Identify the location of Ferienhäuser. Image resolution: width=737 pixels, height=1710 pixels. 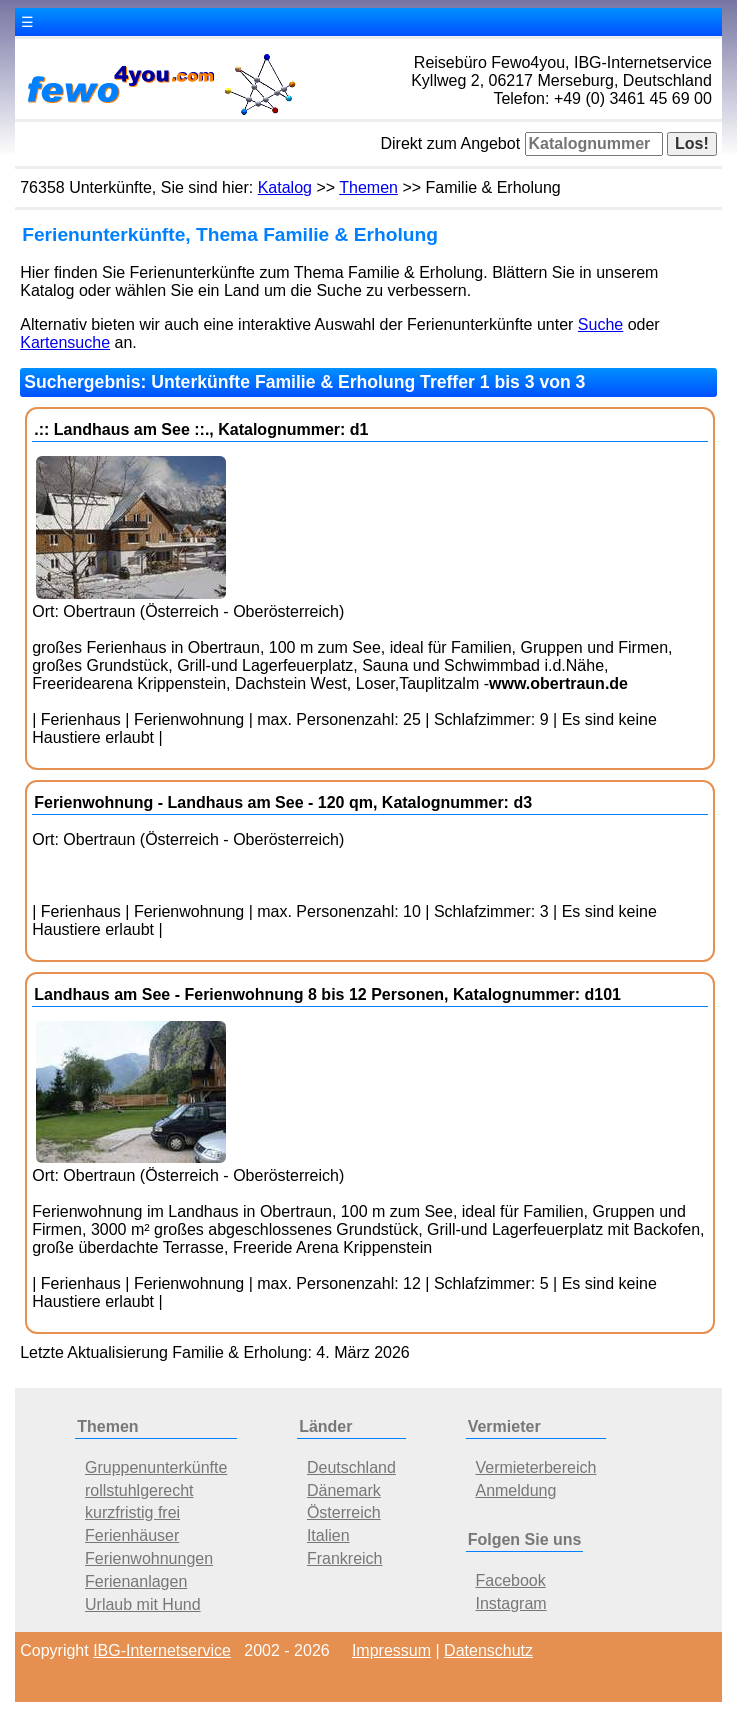
(132, 1535).